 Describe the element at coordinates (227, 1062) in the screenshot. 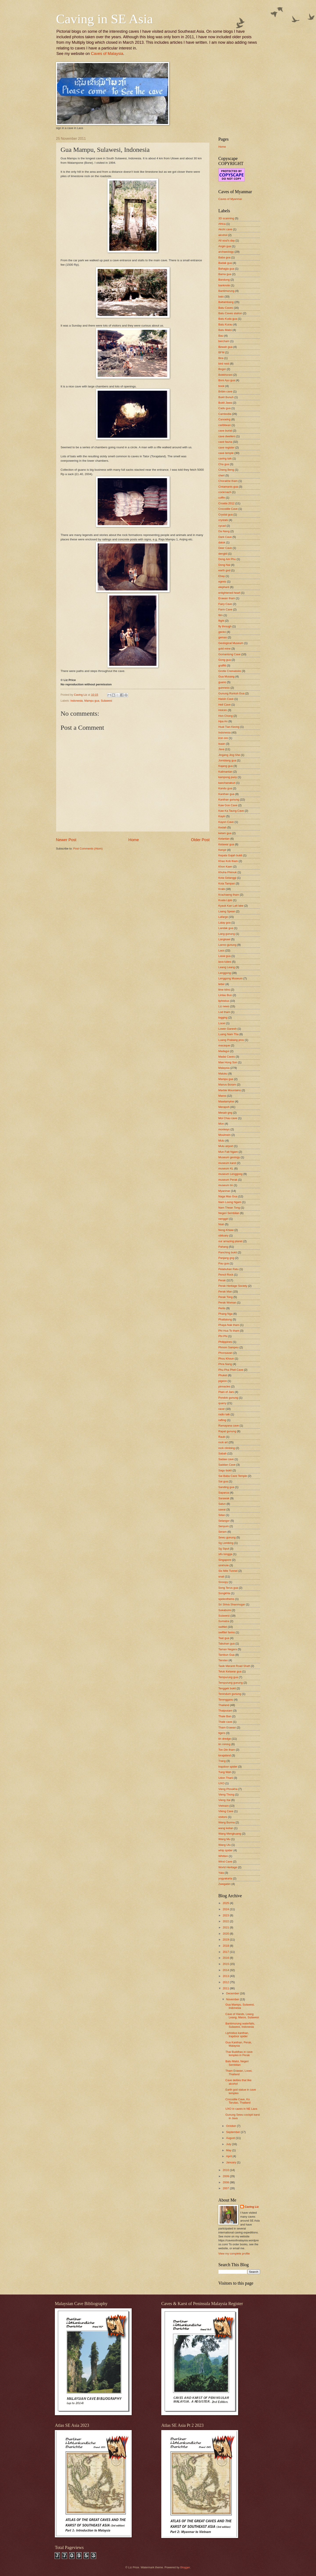

I see `Mae Hong Son` at that location.